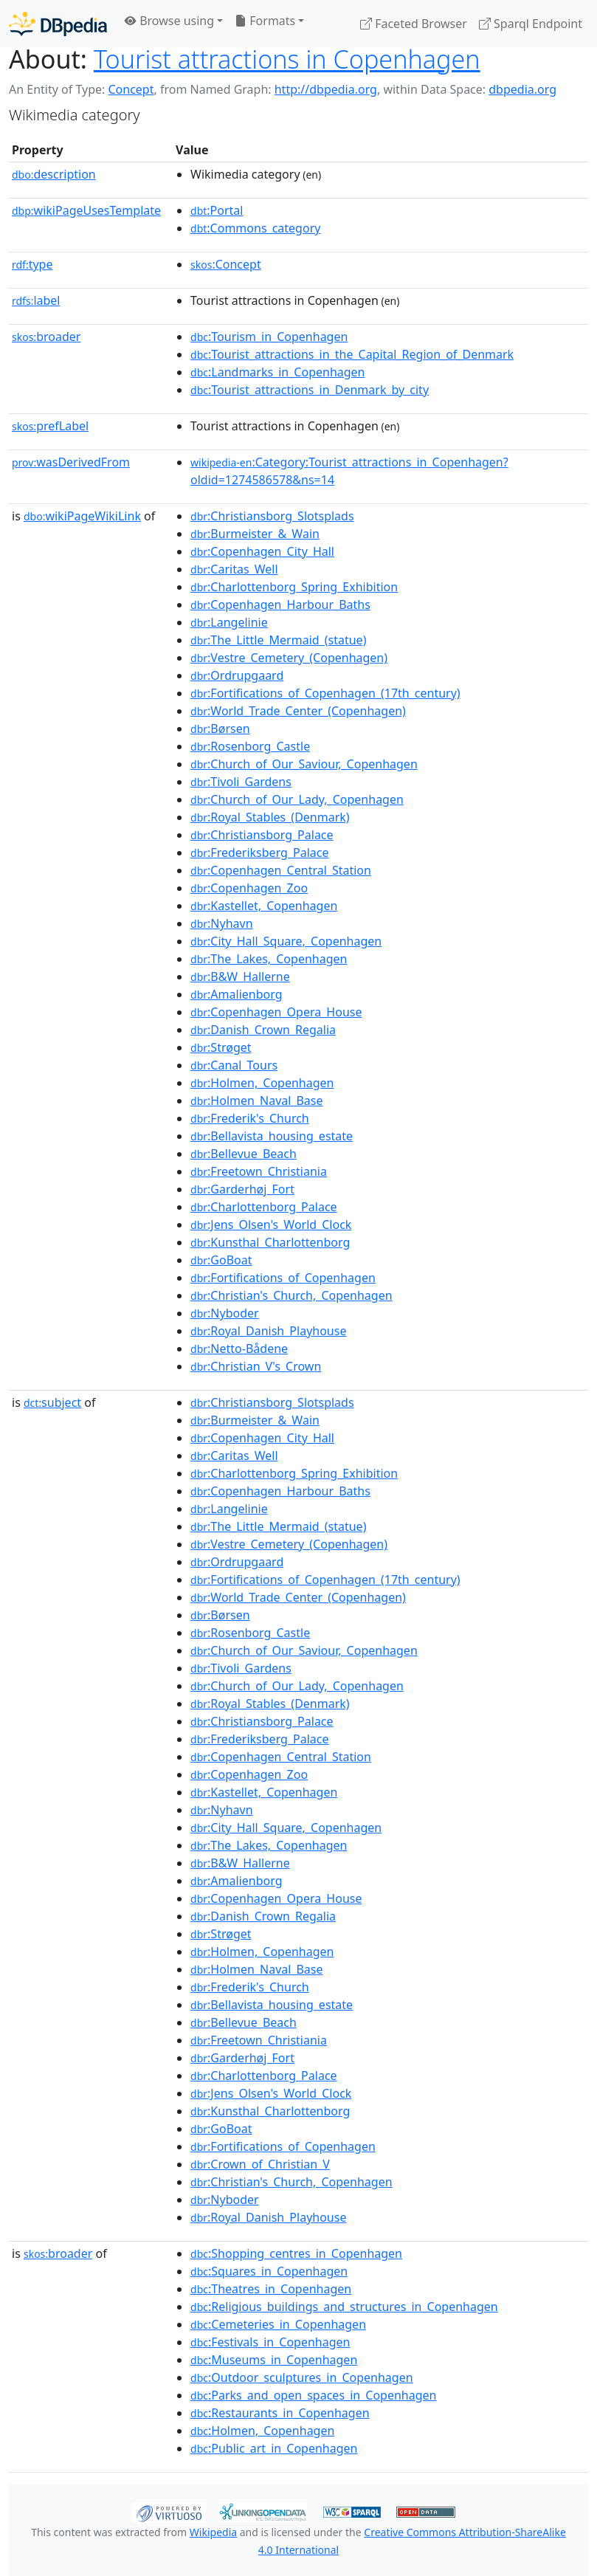  Describe the element at coordinates (224, 1313) in the screenshot. I see `:Nyboder` at that location.